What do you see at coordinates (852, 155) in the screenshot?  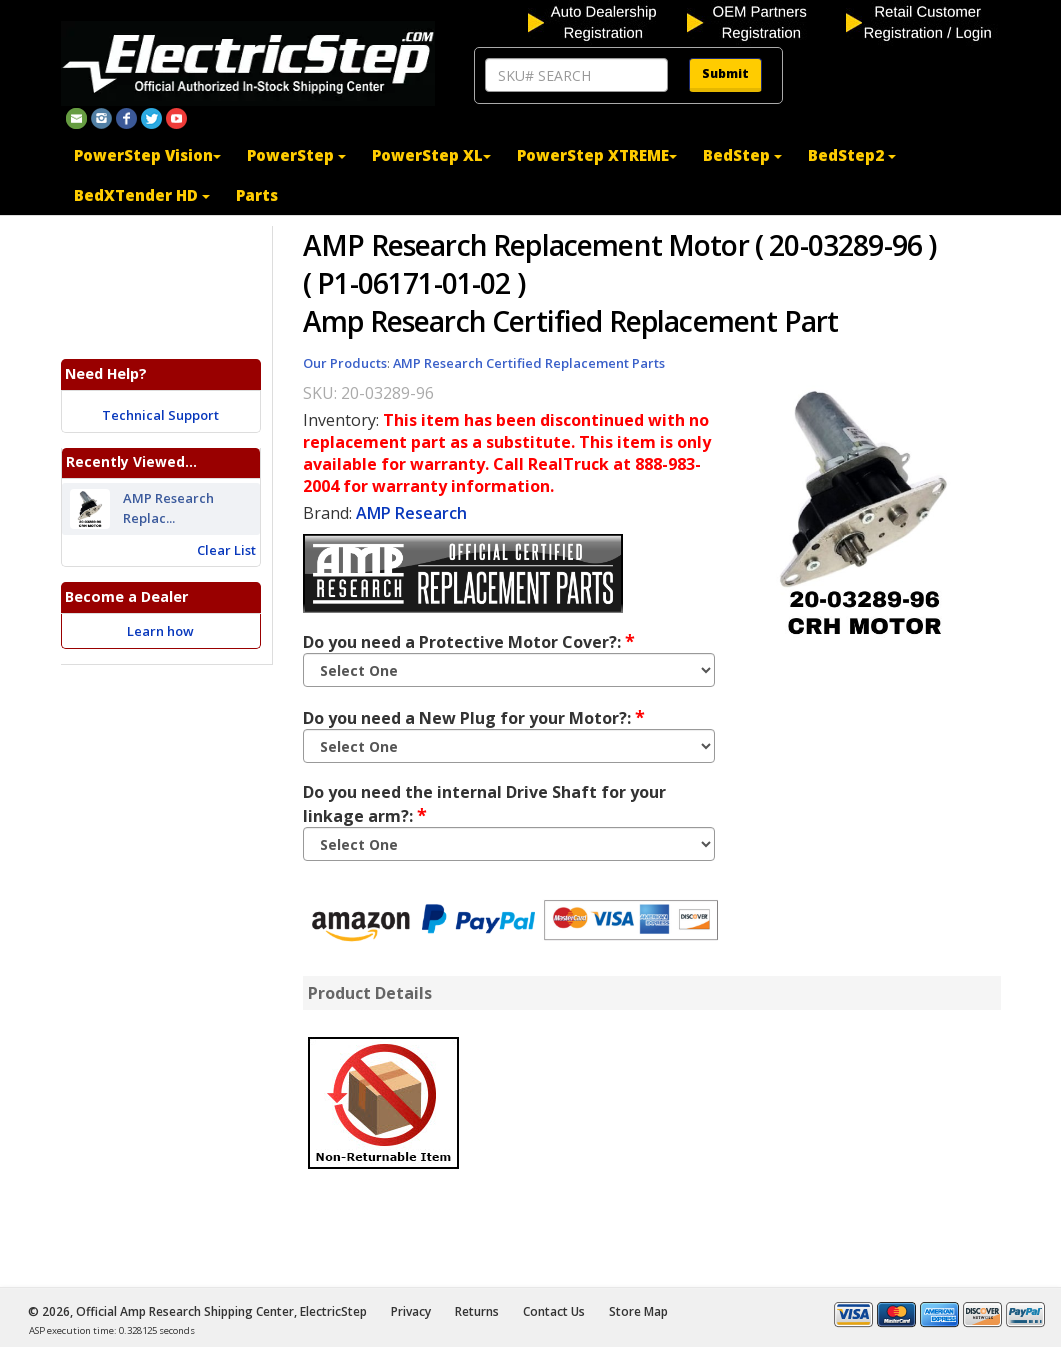 I see `BedStep2` at bounding box center [852, 155].